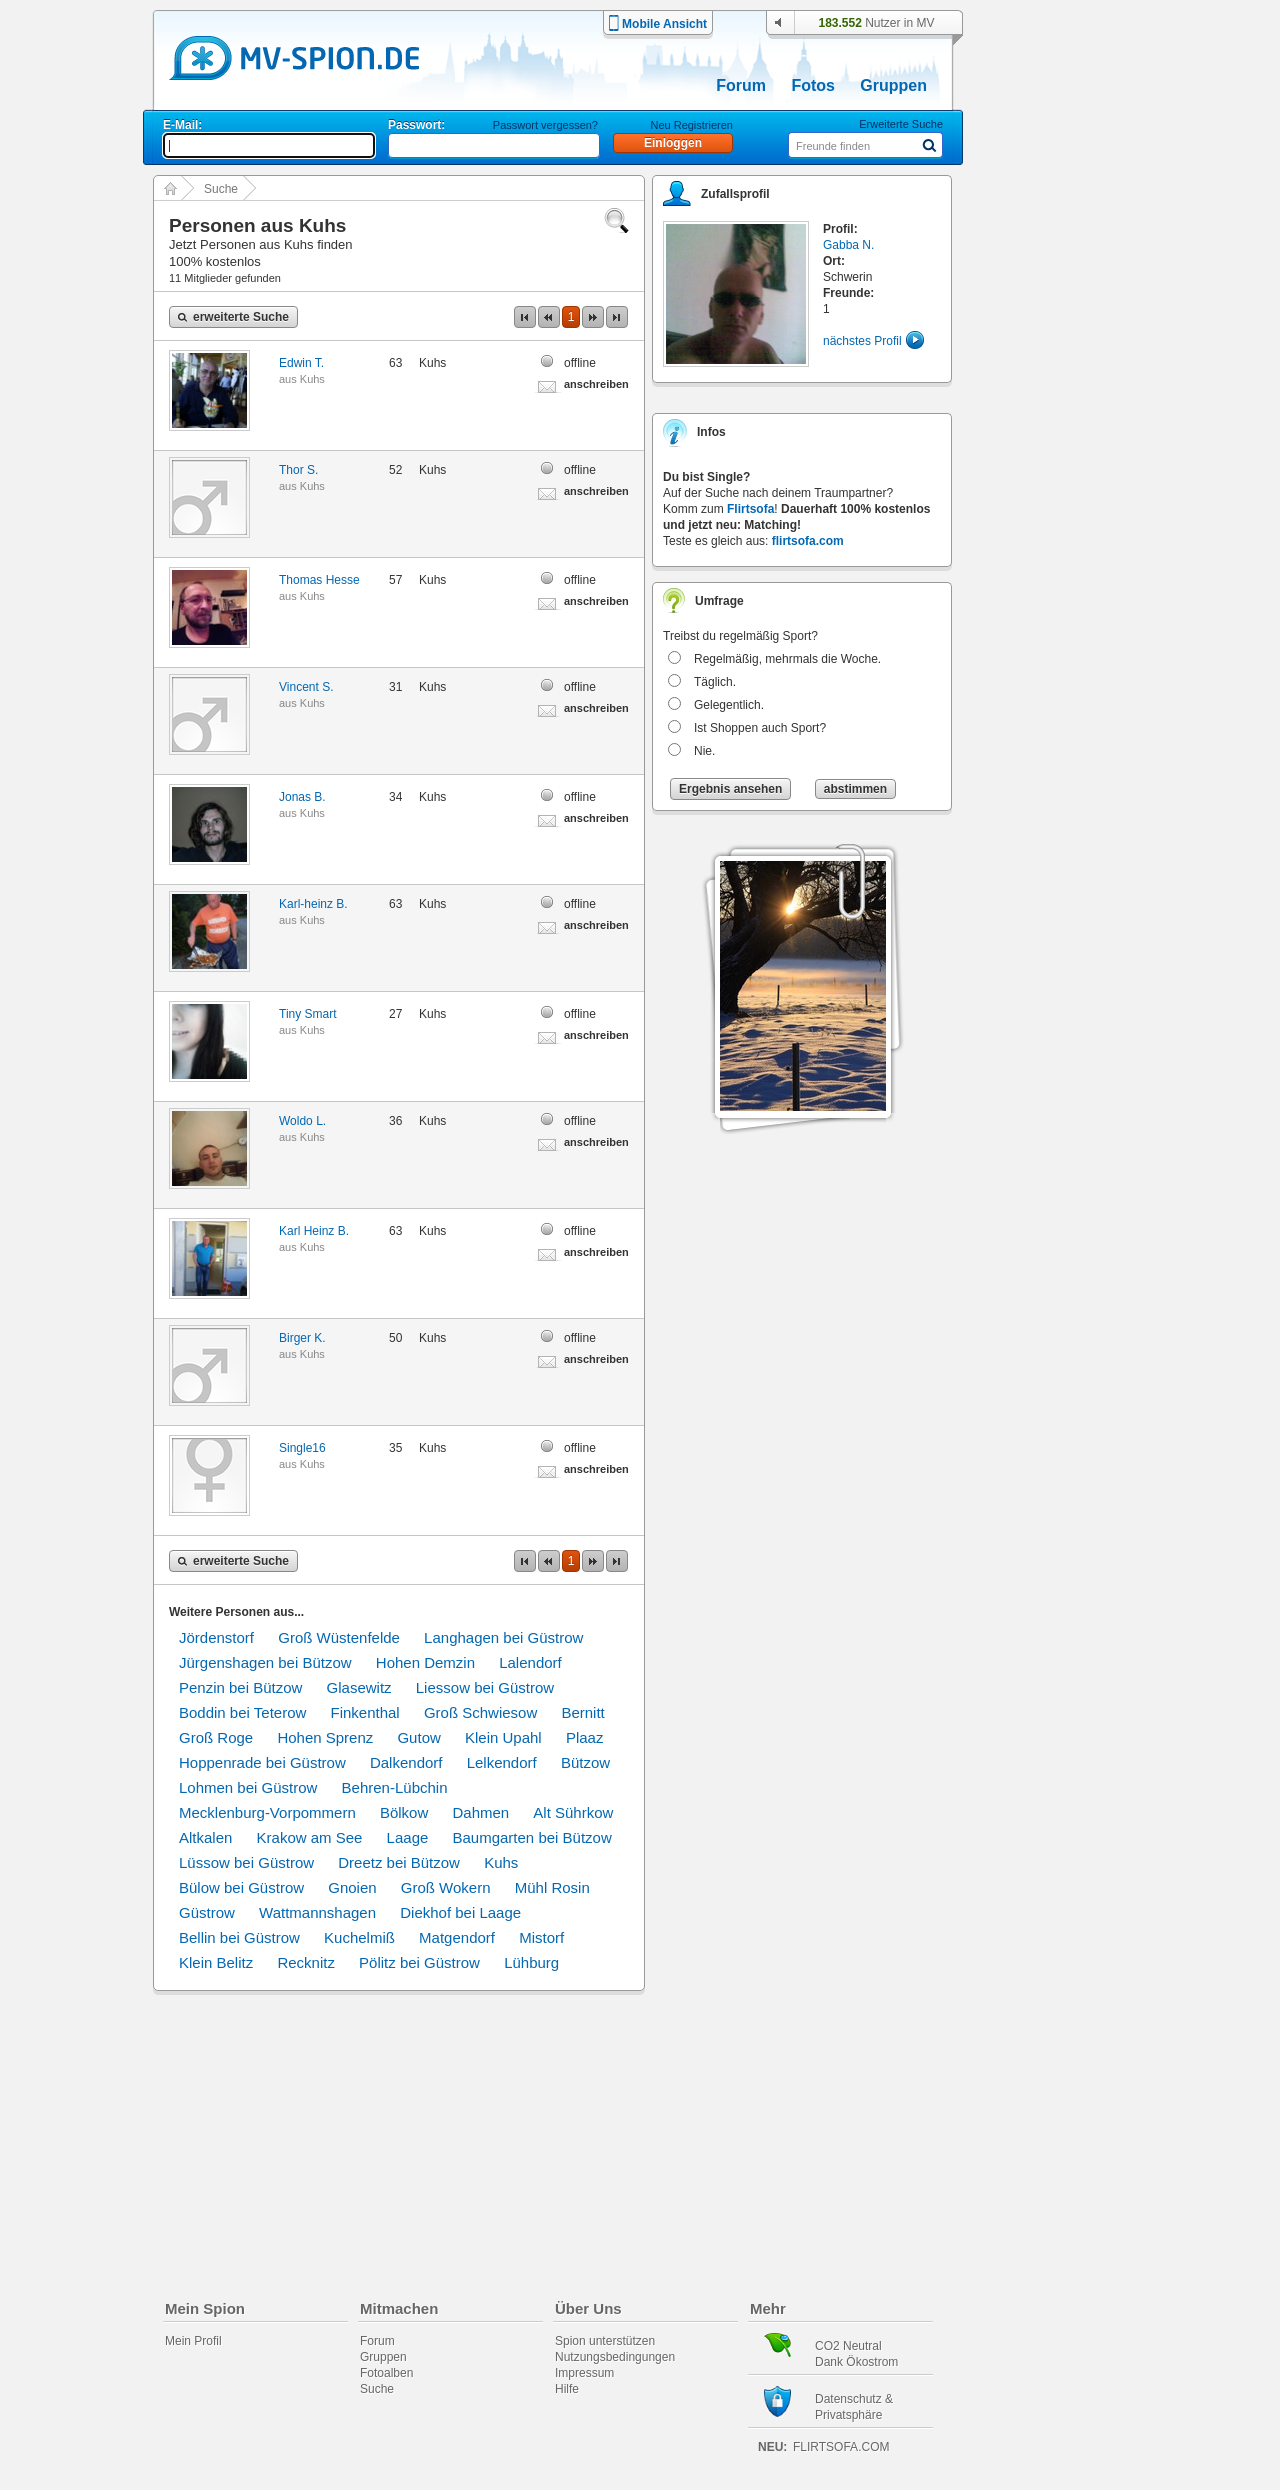  I want to click on Hoppenrade bei Güstrow, so click(262, 1762).